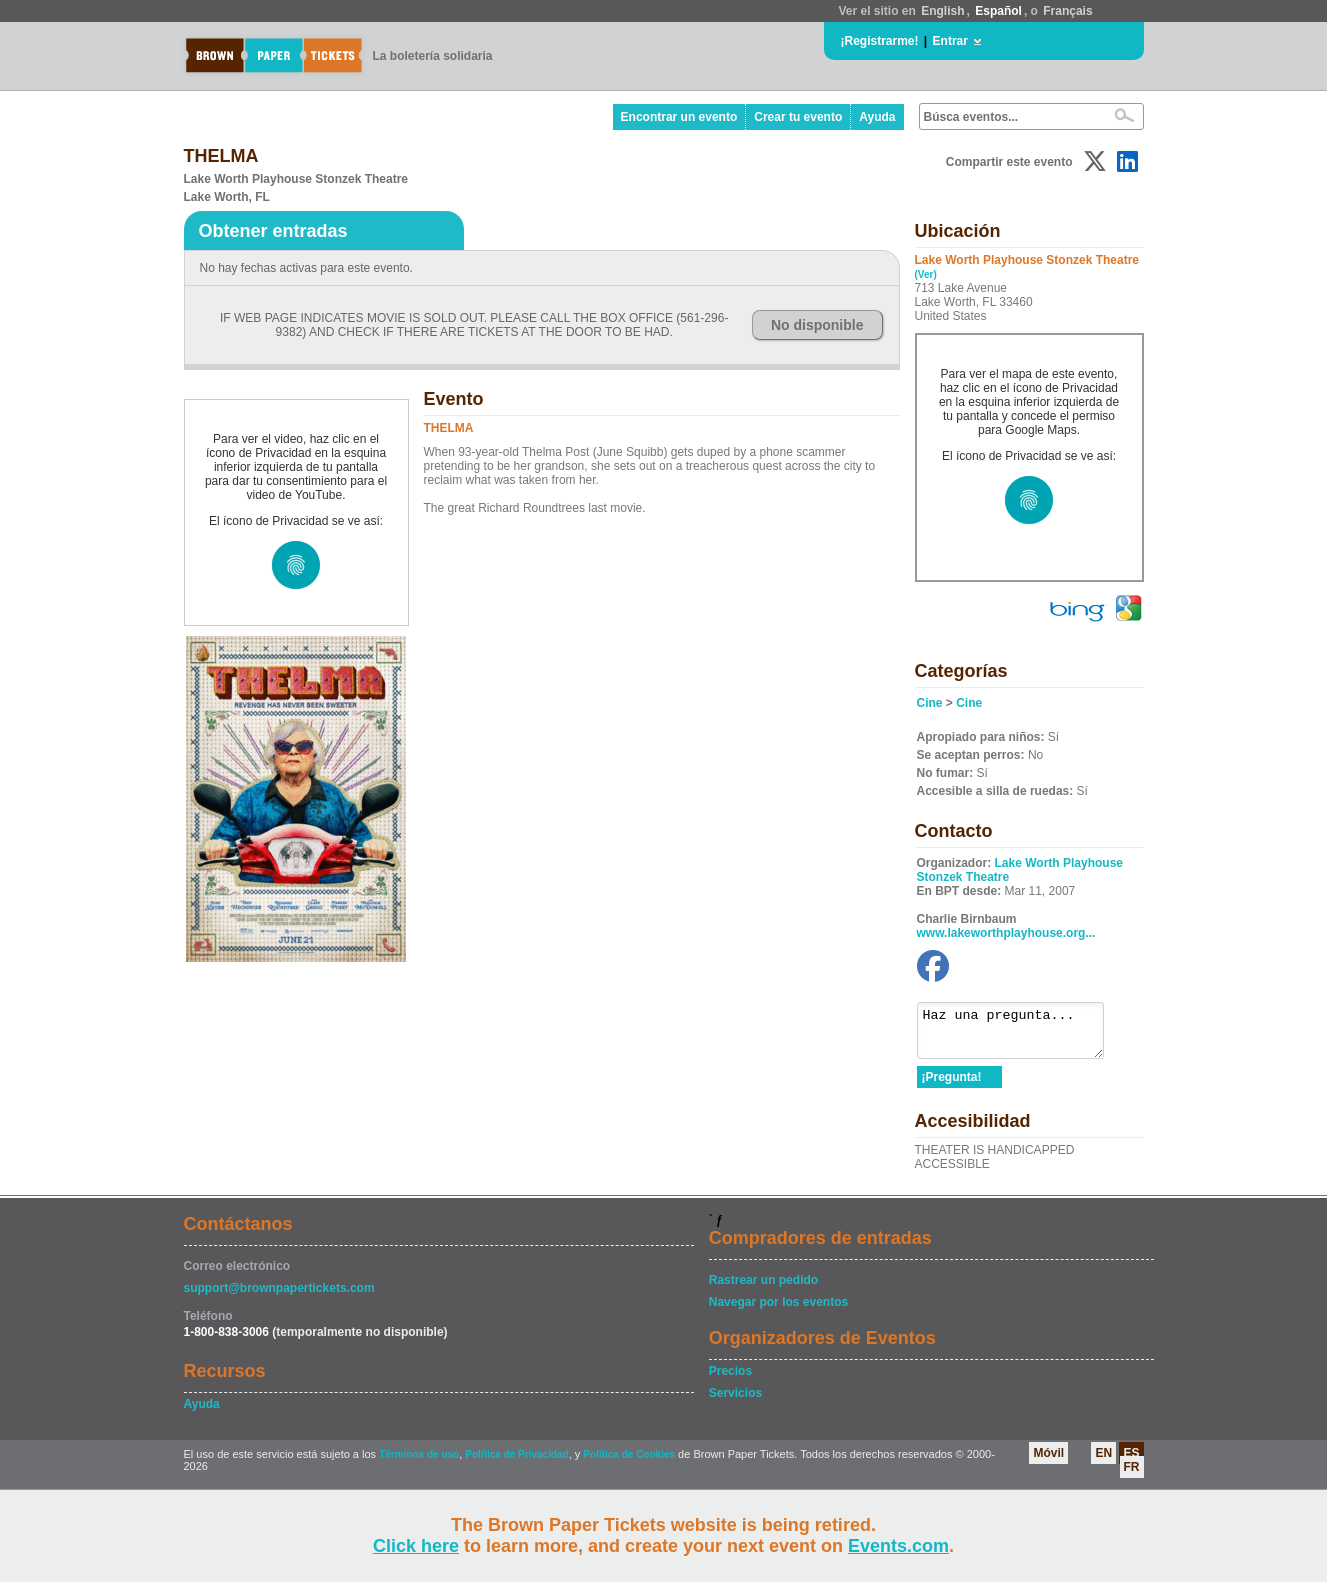 This screenshot has height=1582, width=1327. What do you see at coordinates (1020, 1035) in the screenshot?
I see `Haz una pregunta...` at bounding box center [1020, 1035].